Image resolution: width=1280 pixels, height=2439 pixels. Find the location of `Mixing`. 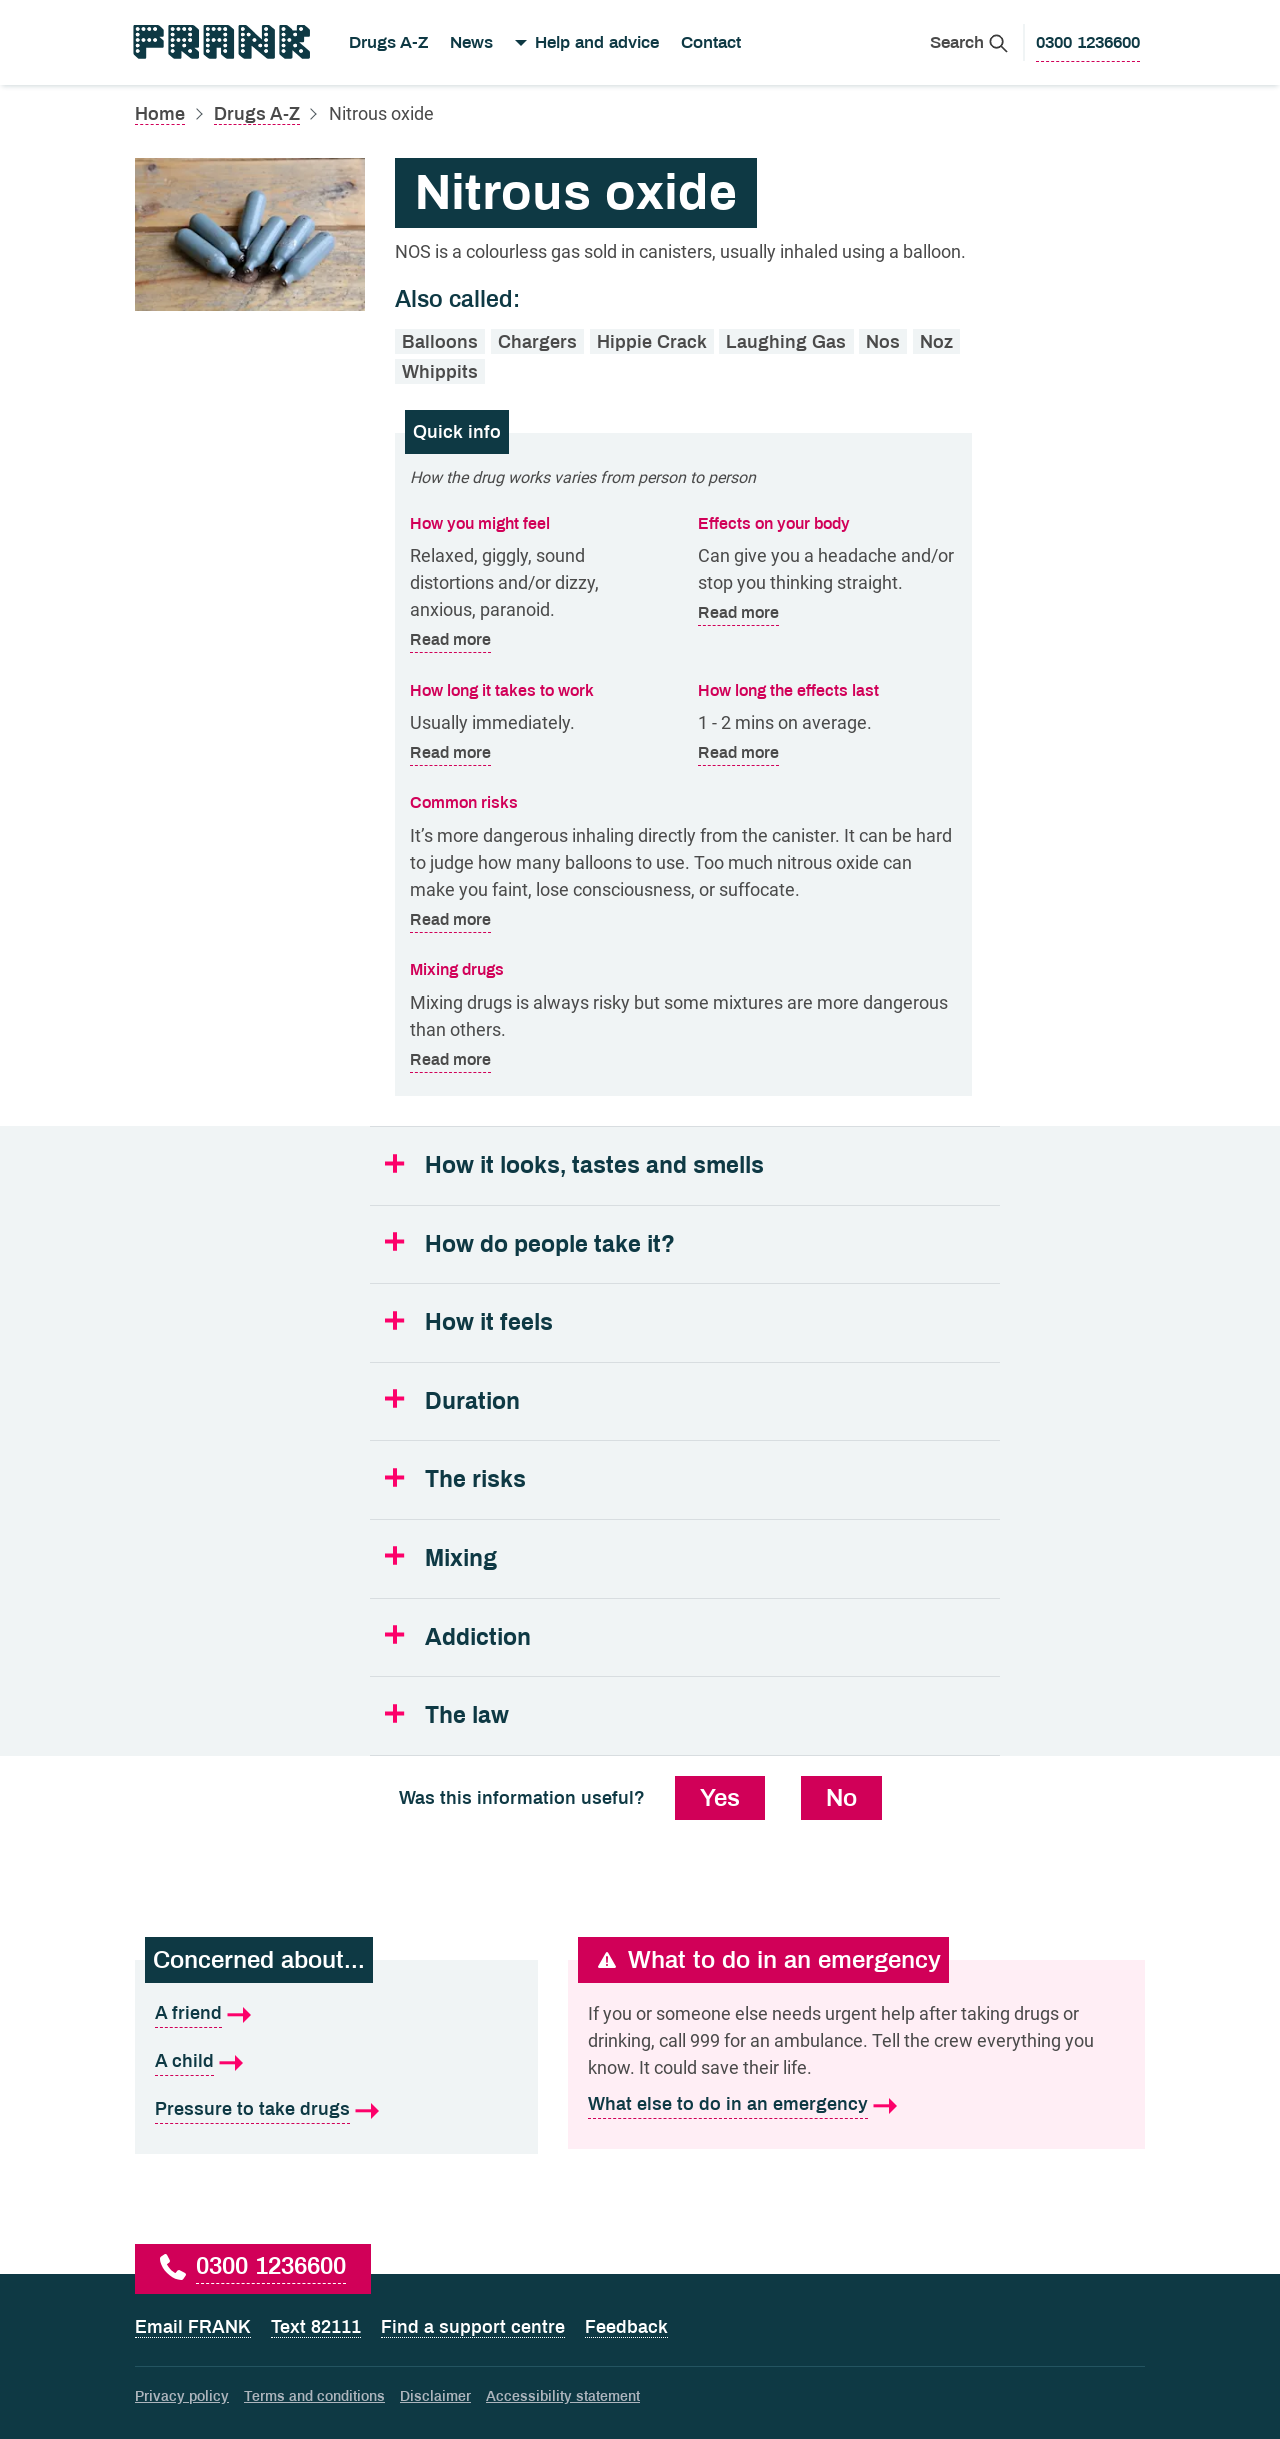

Mixing is located at coordinates (461, 1558).